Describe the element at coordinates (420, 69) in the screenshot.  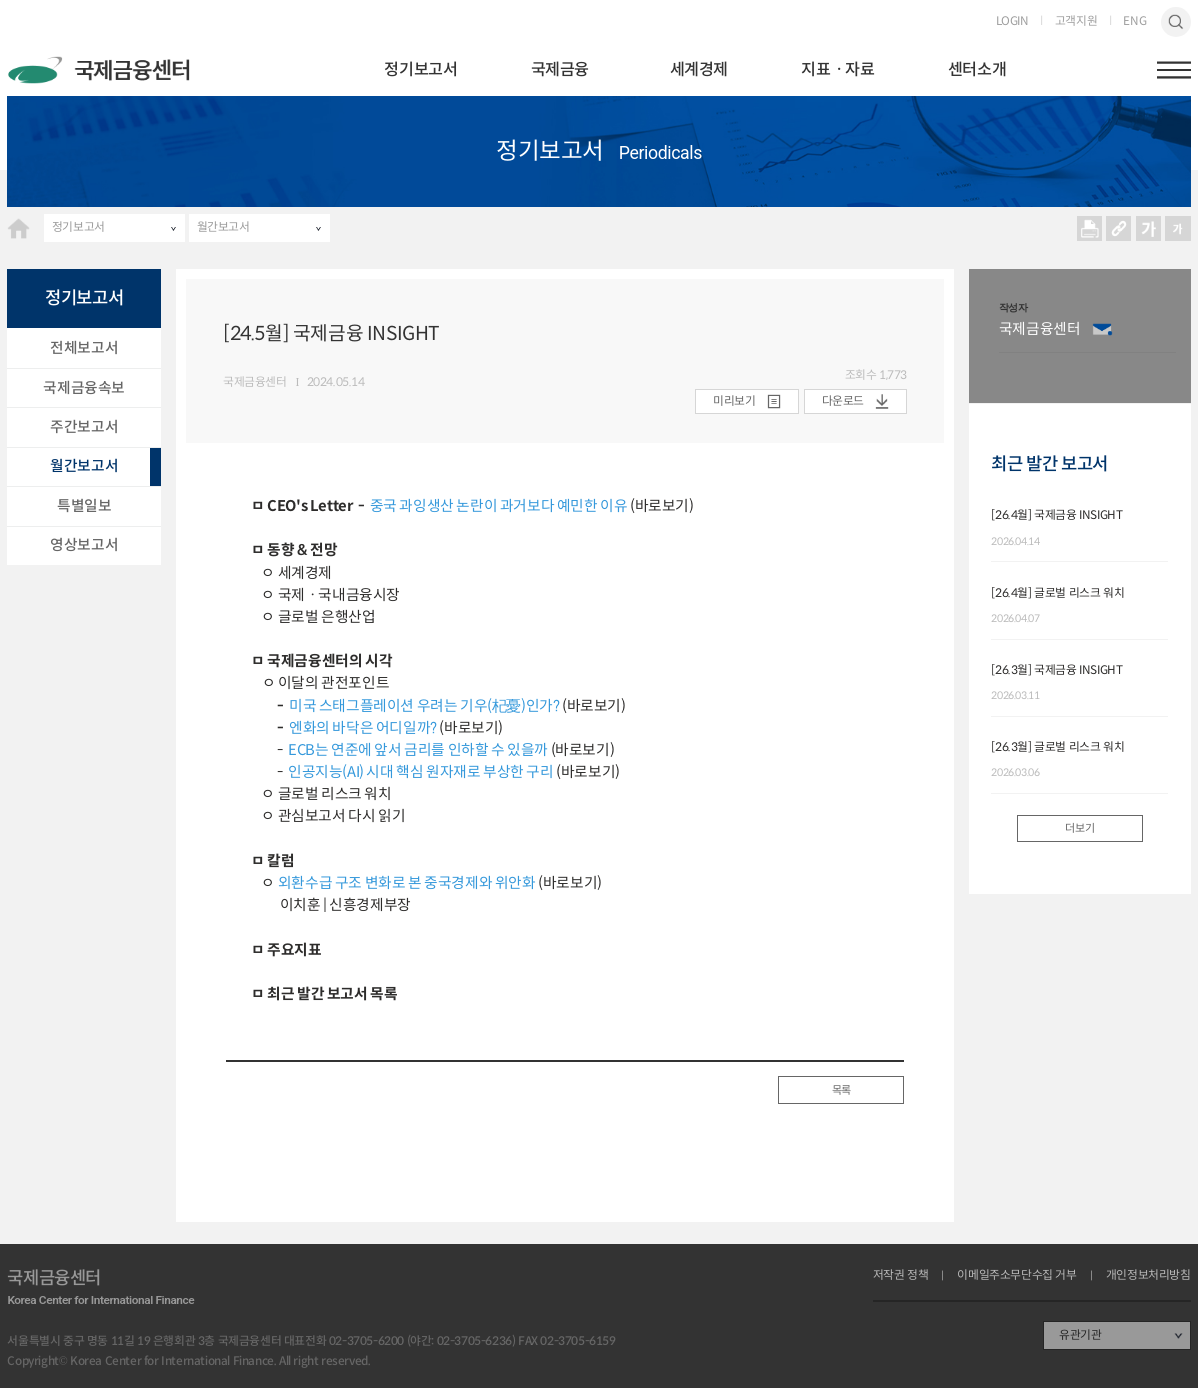
I see `정기보고서` at that location.